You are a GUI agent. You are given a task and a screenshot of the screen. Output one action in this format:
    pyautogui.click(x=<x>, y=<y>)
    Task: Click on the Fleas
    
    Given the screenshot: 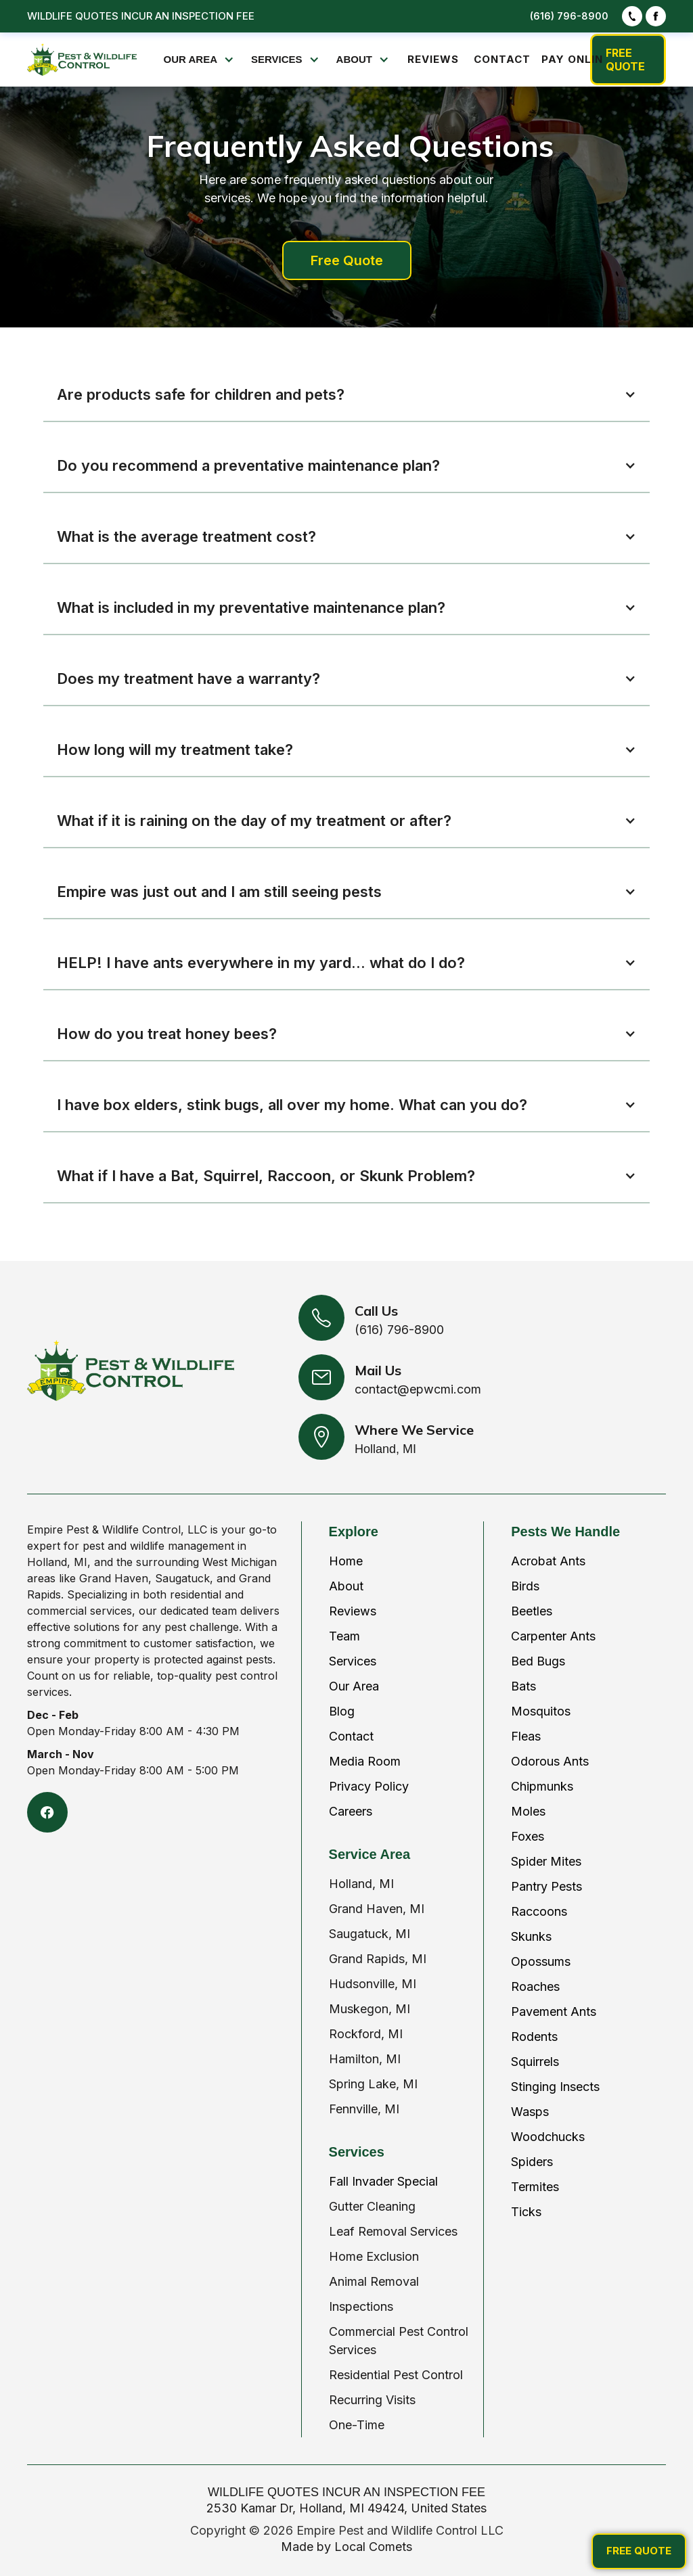 What is the action you would take?
    pyautogui.click(x=526, y=1736)
    